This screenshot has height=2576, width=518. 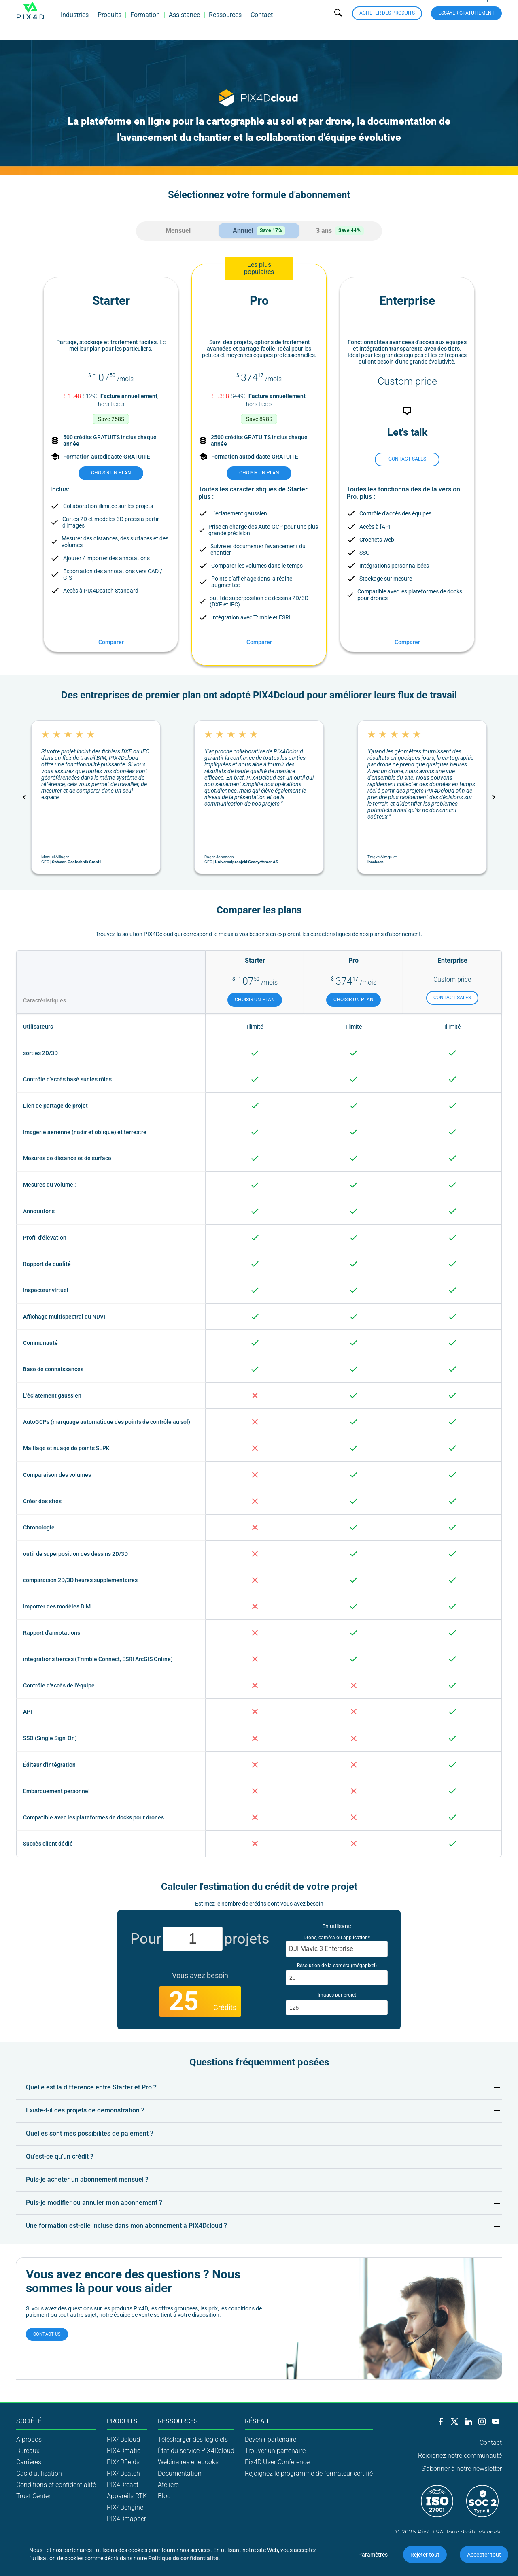 What do you see at coordinates (466, 24) in the screenshot?
I see `Essayer gratuitement` at bounding box center [466, 24].